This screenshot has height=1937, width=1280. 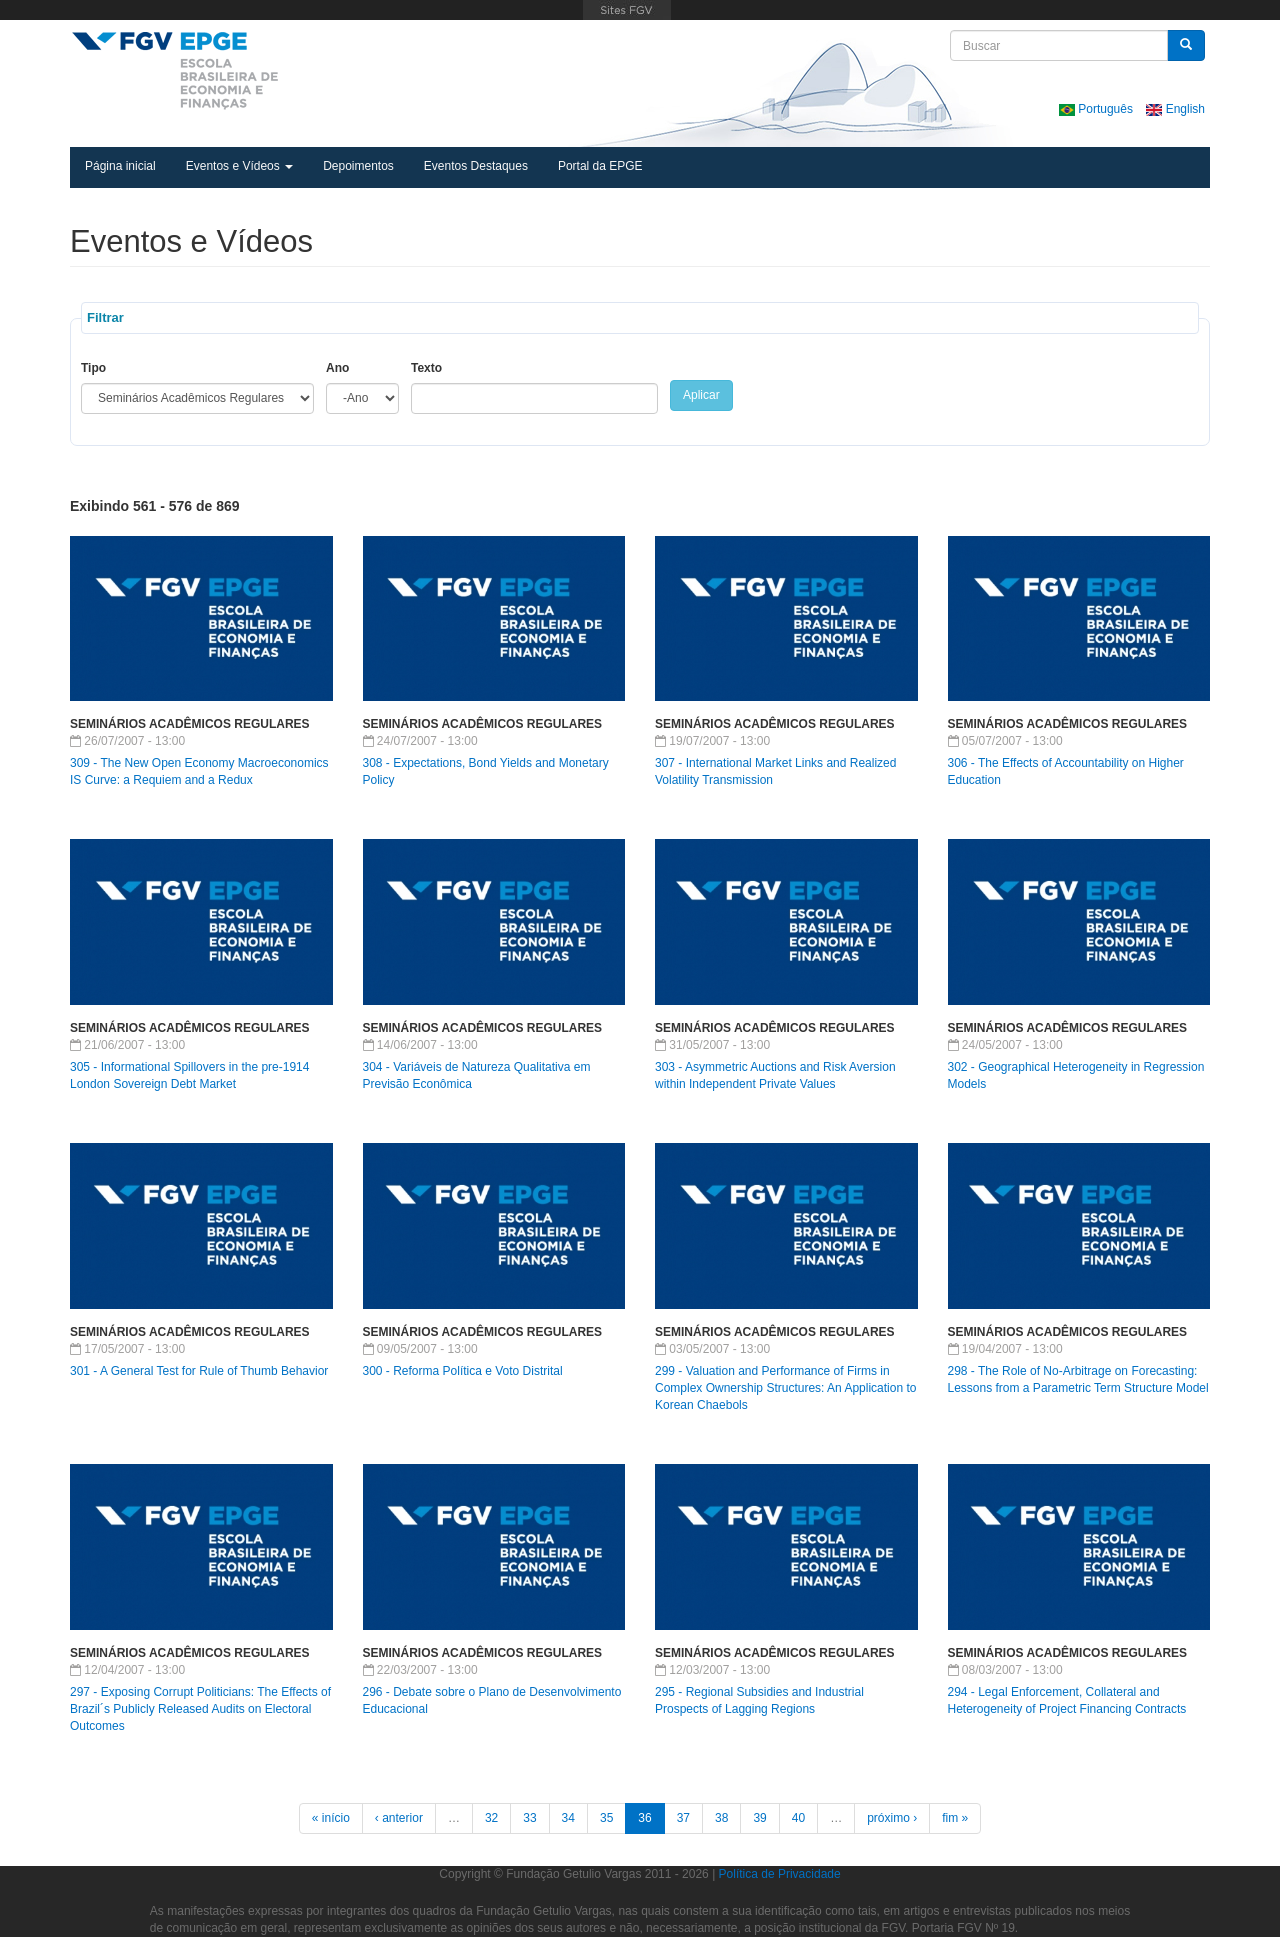 What do you see at coordinates (200, 1709) in the screenshot?
I see `297 - Exposing Corrupt Politicians: The Effects of Brazil´s Publicly Released Audits on Electoral Outcomes` at bounding box center [200, 1709].